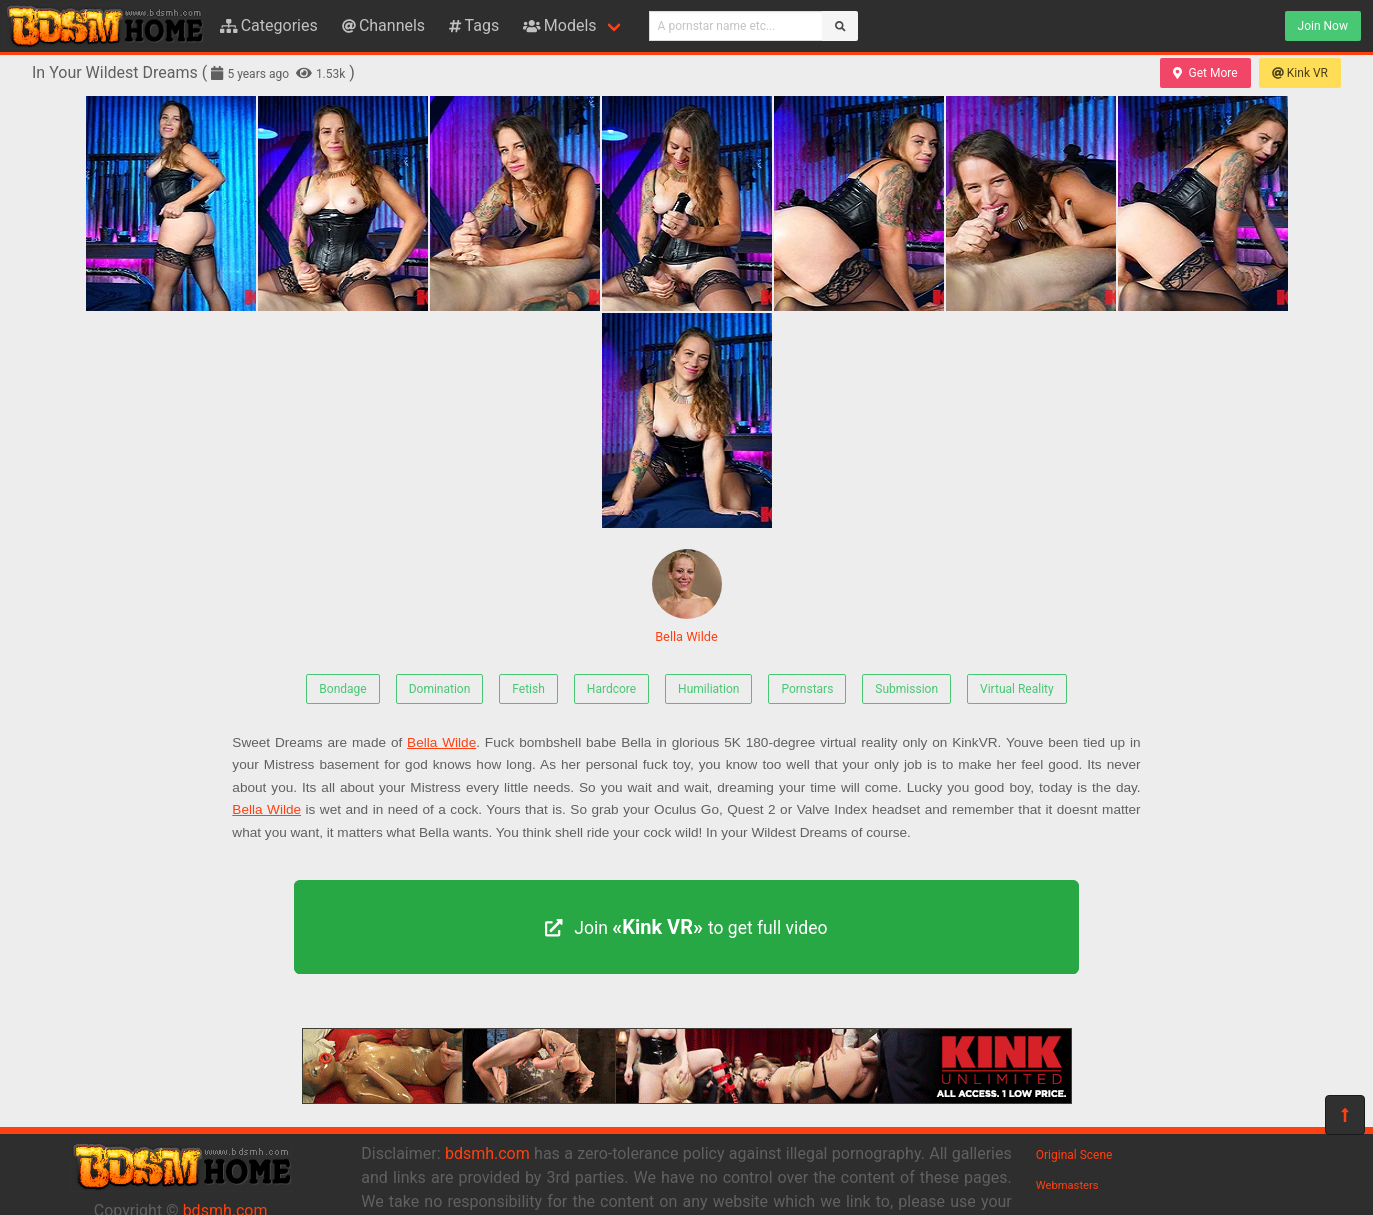 The width and height of the screenshot is (1373, 1215). I want to click on Fetish, so click(528, 689).